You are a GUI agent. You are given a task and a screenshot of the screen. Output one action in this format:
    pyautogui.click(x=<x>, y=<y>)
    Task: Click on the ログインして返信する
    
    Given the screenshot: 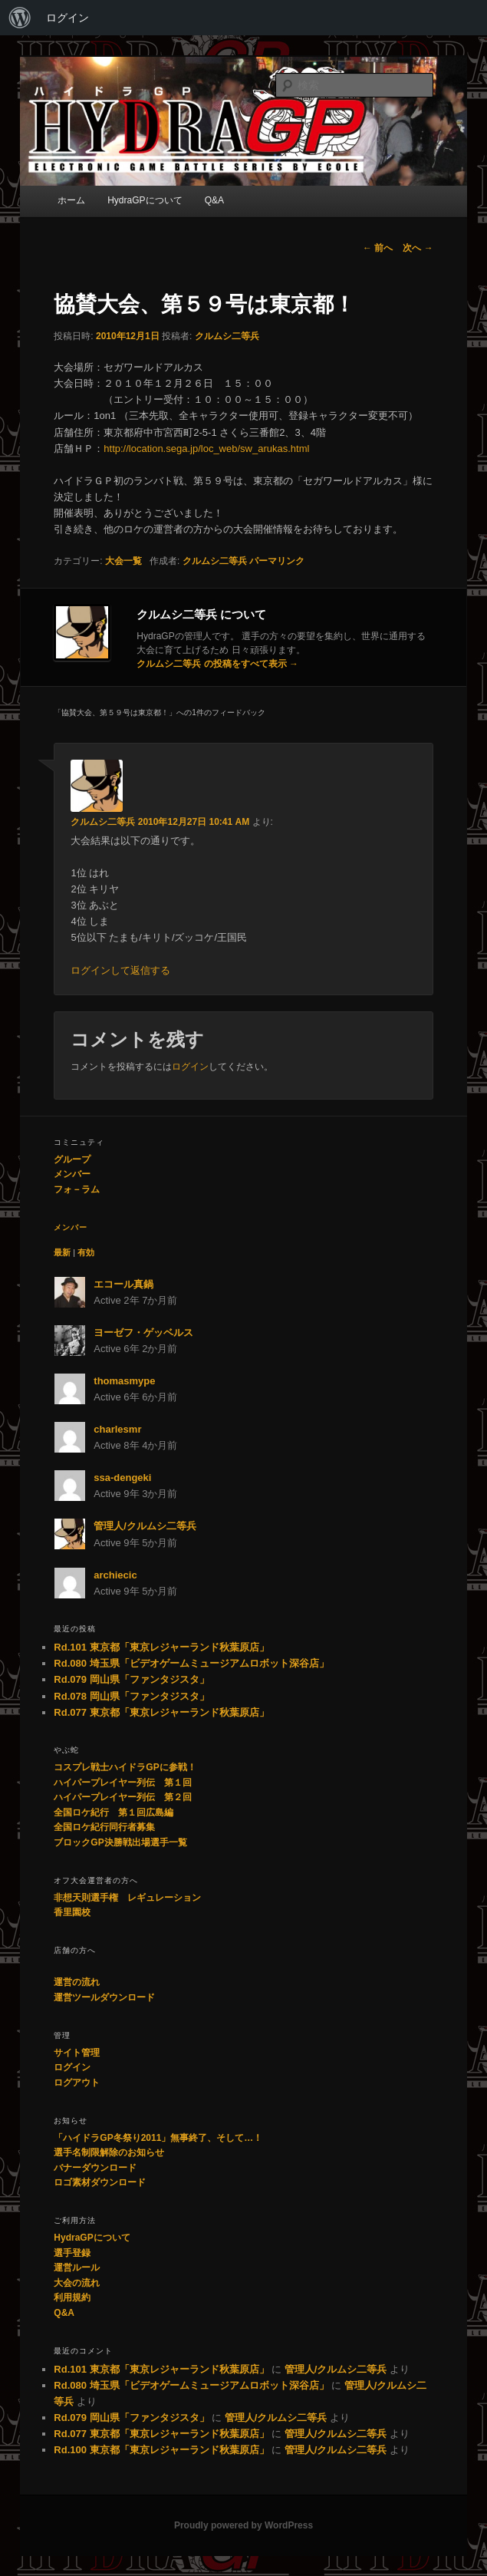 What is the action you would take?
    pyautogui.click(x=120, y=970)
    